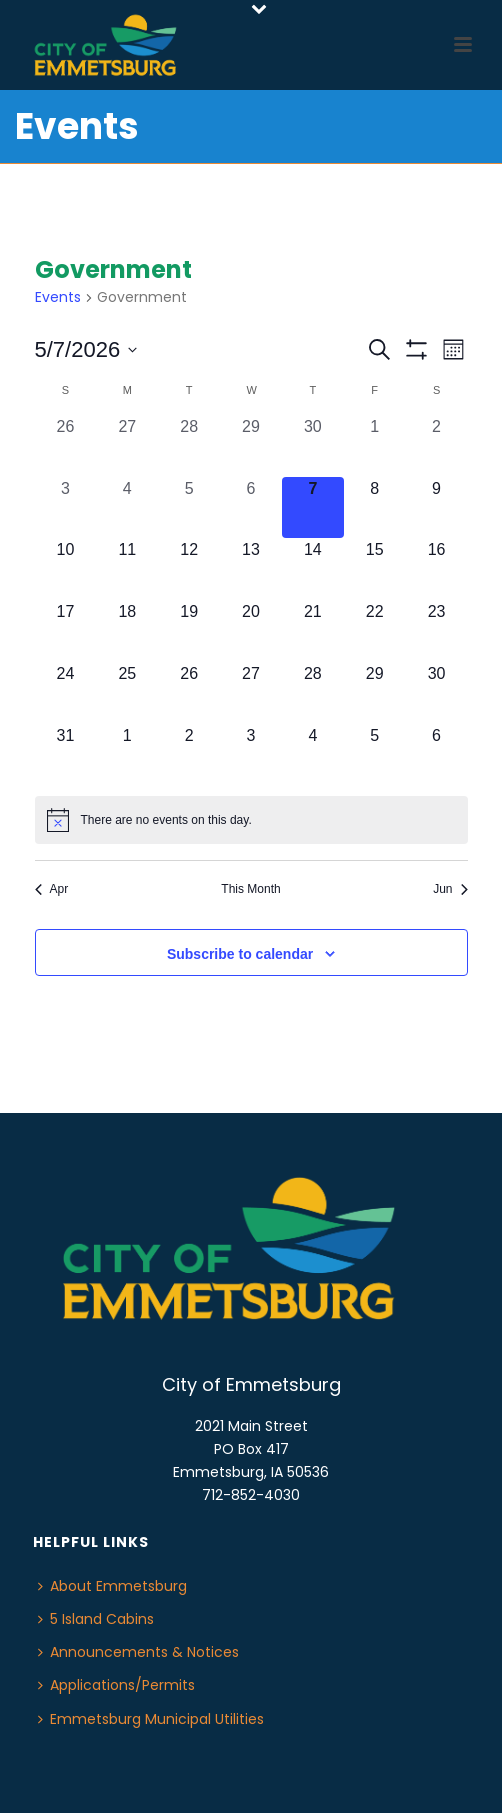 The image size is (502, 1813). I want to click on [June 6, 0 events, upcoming day], so click(437, 755).